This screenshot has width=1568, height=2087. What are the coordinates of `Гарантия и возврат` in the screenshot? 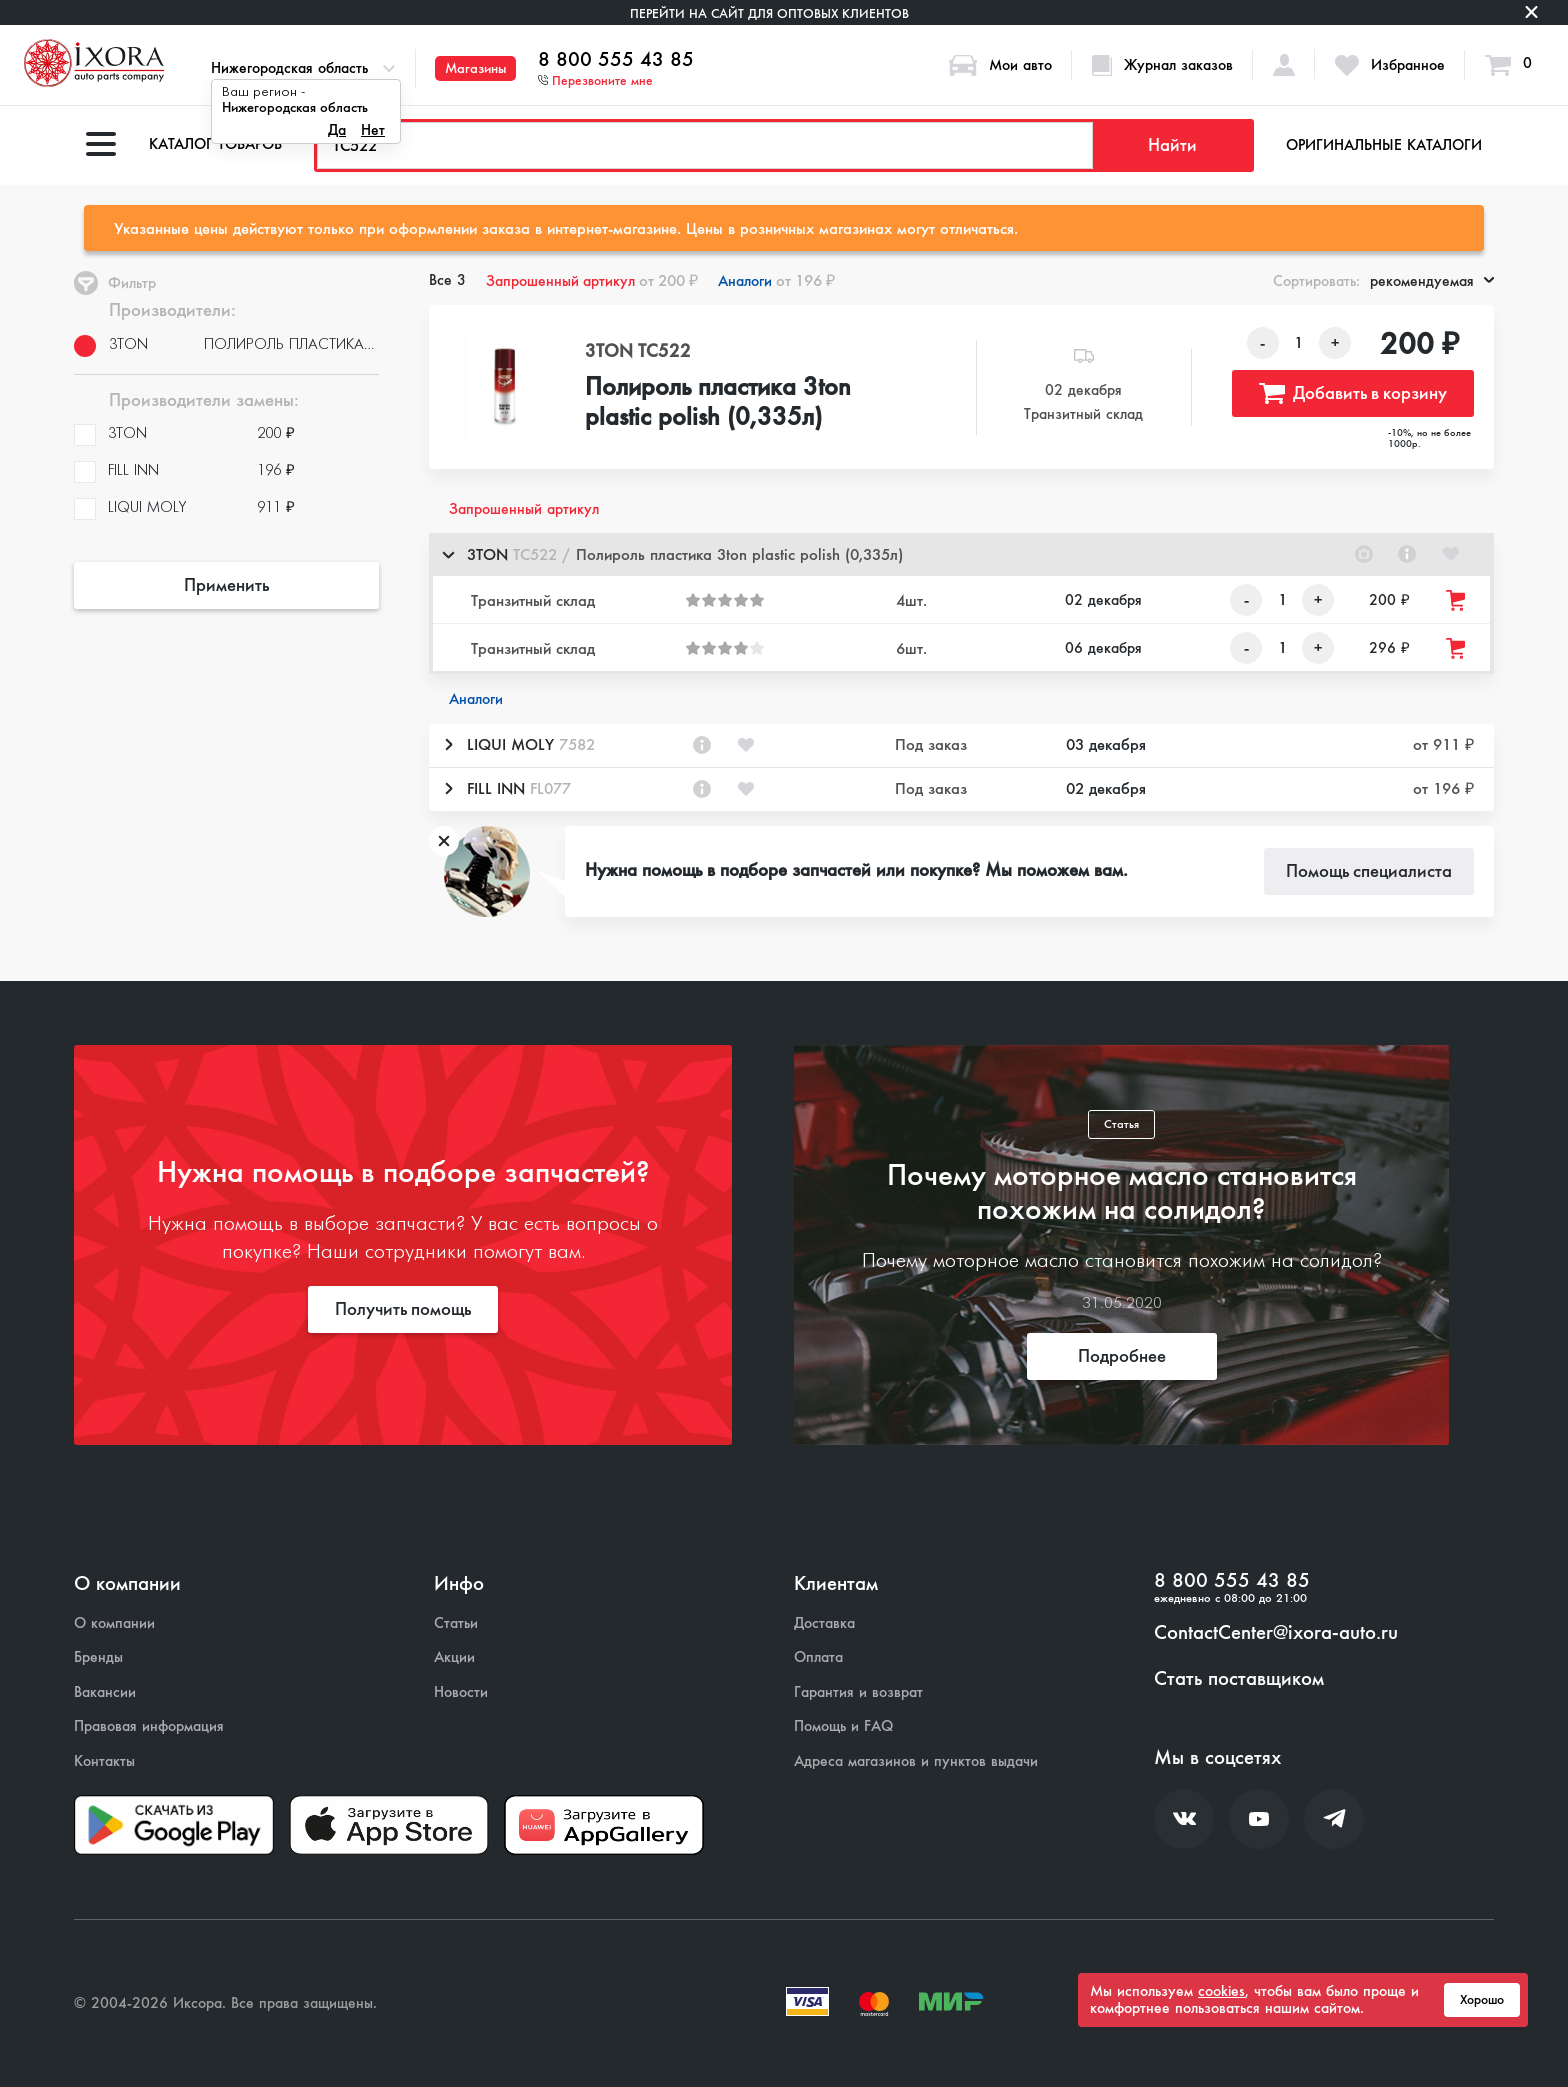 It's located at (858, 1692).